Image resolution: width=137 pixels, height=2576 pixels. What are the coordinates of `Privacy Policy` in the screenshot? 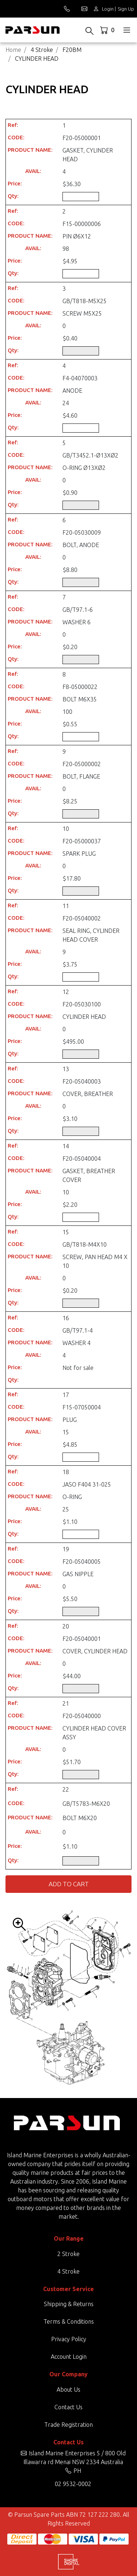 It's located at (68, 2339).